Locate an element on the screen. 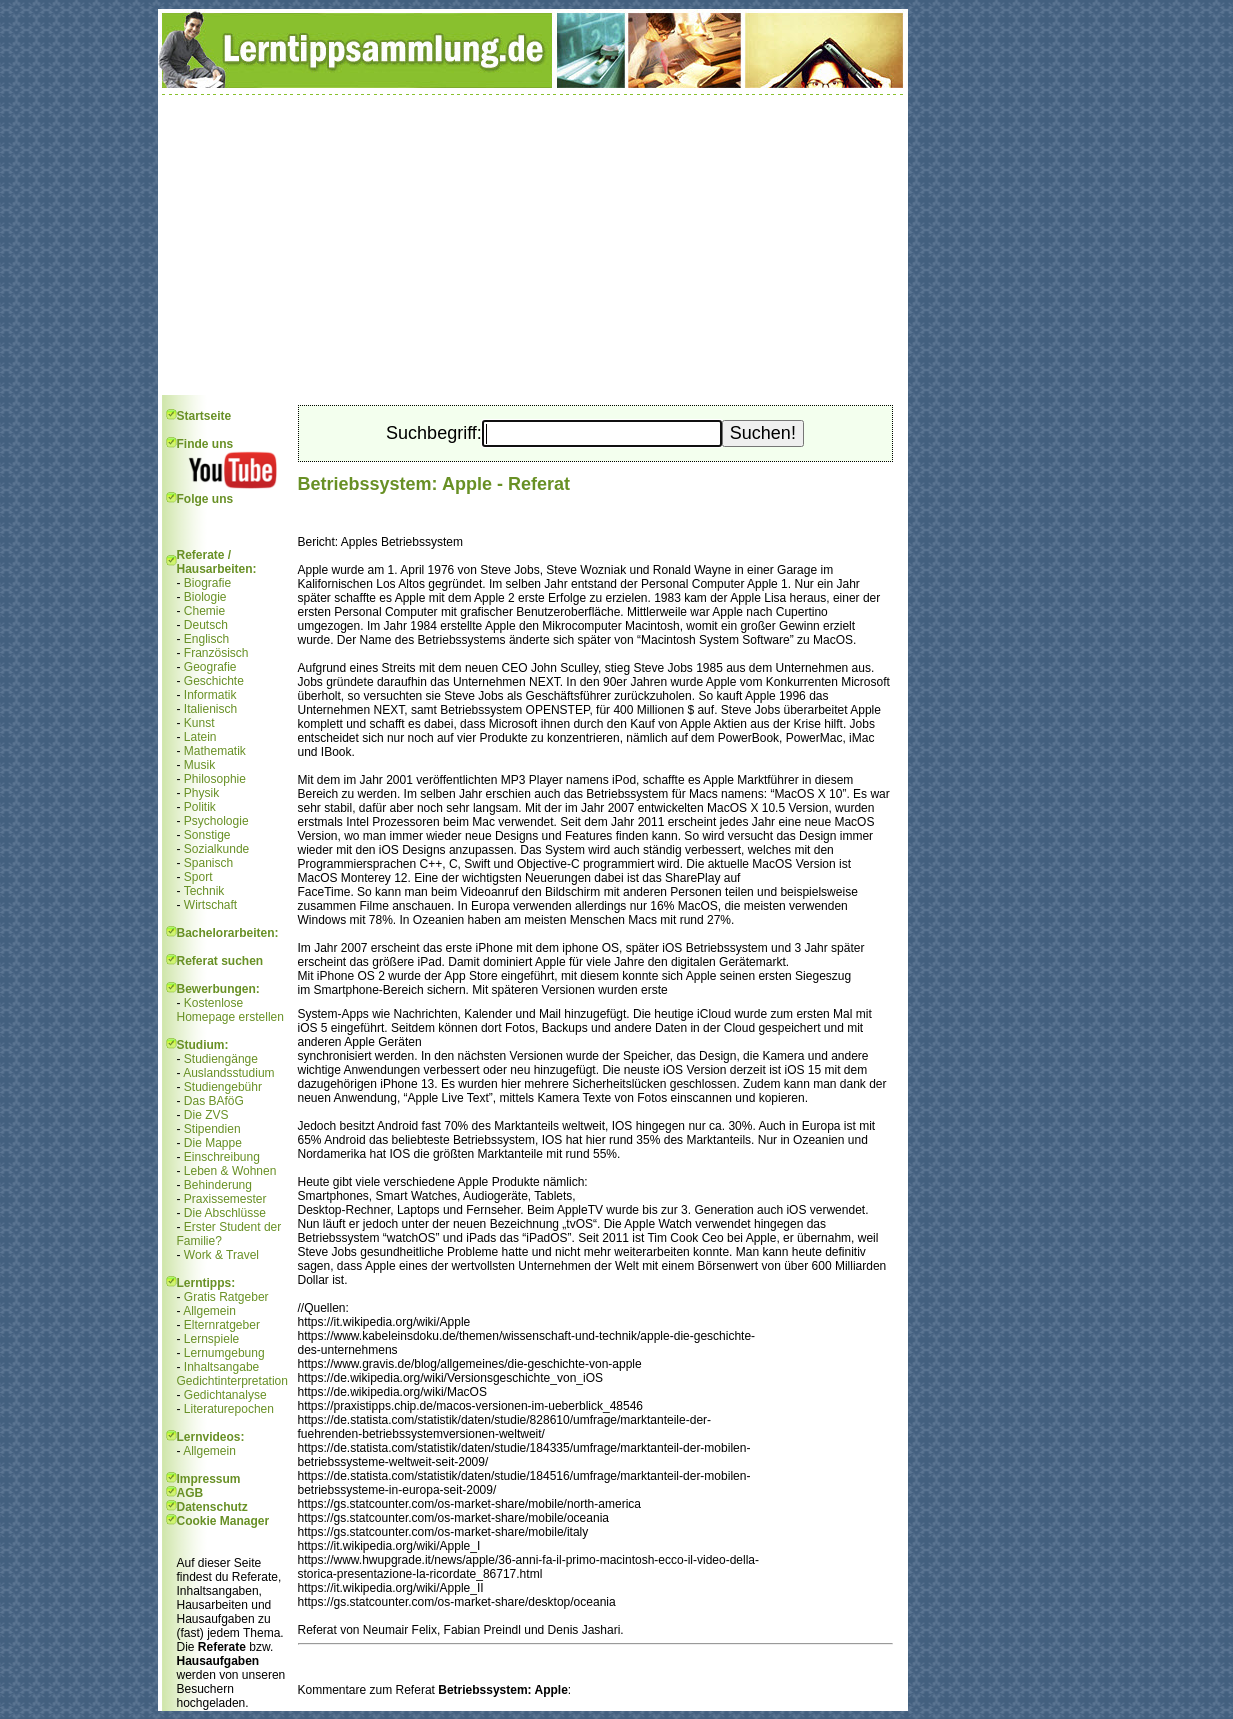 The image size is (1233, 1719). Technik is located at coordinates (204, 891).